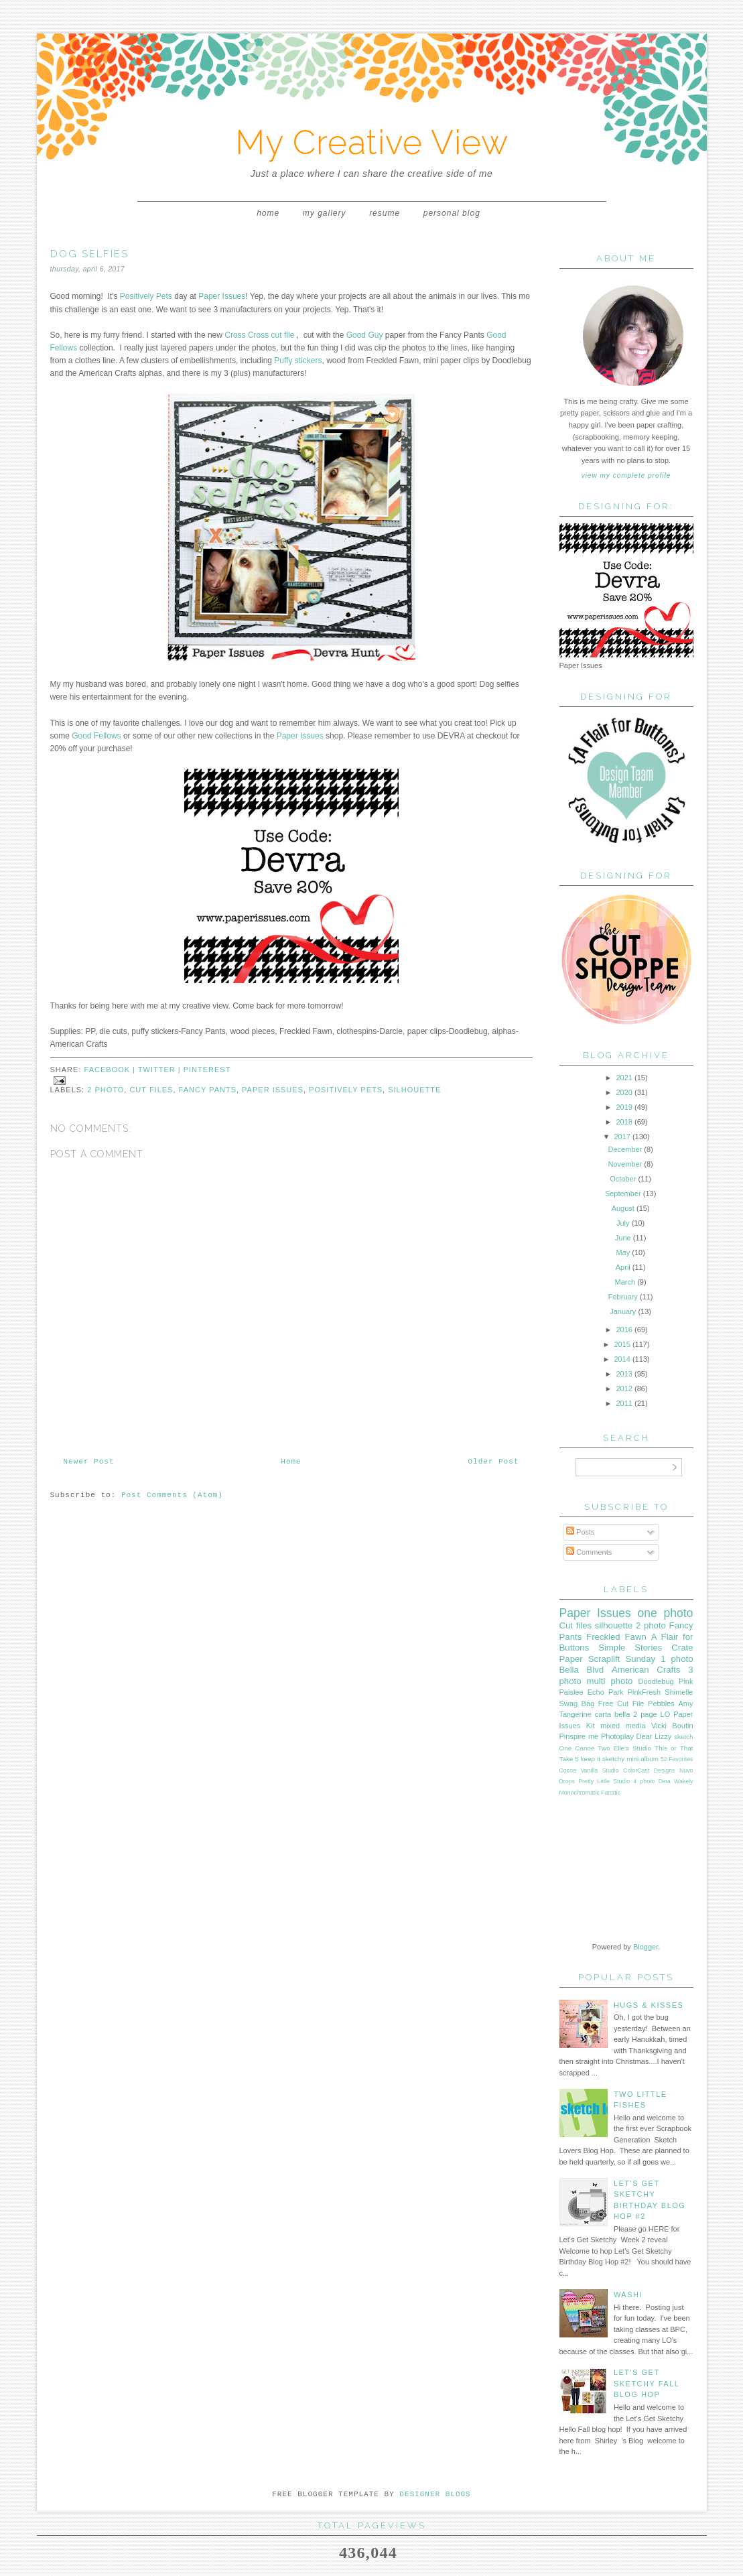 The width and height of the screenshot is (743, 2576). I want to click on 2015, so click(622, 1344).